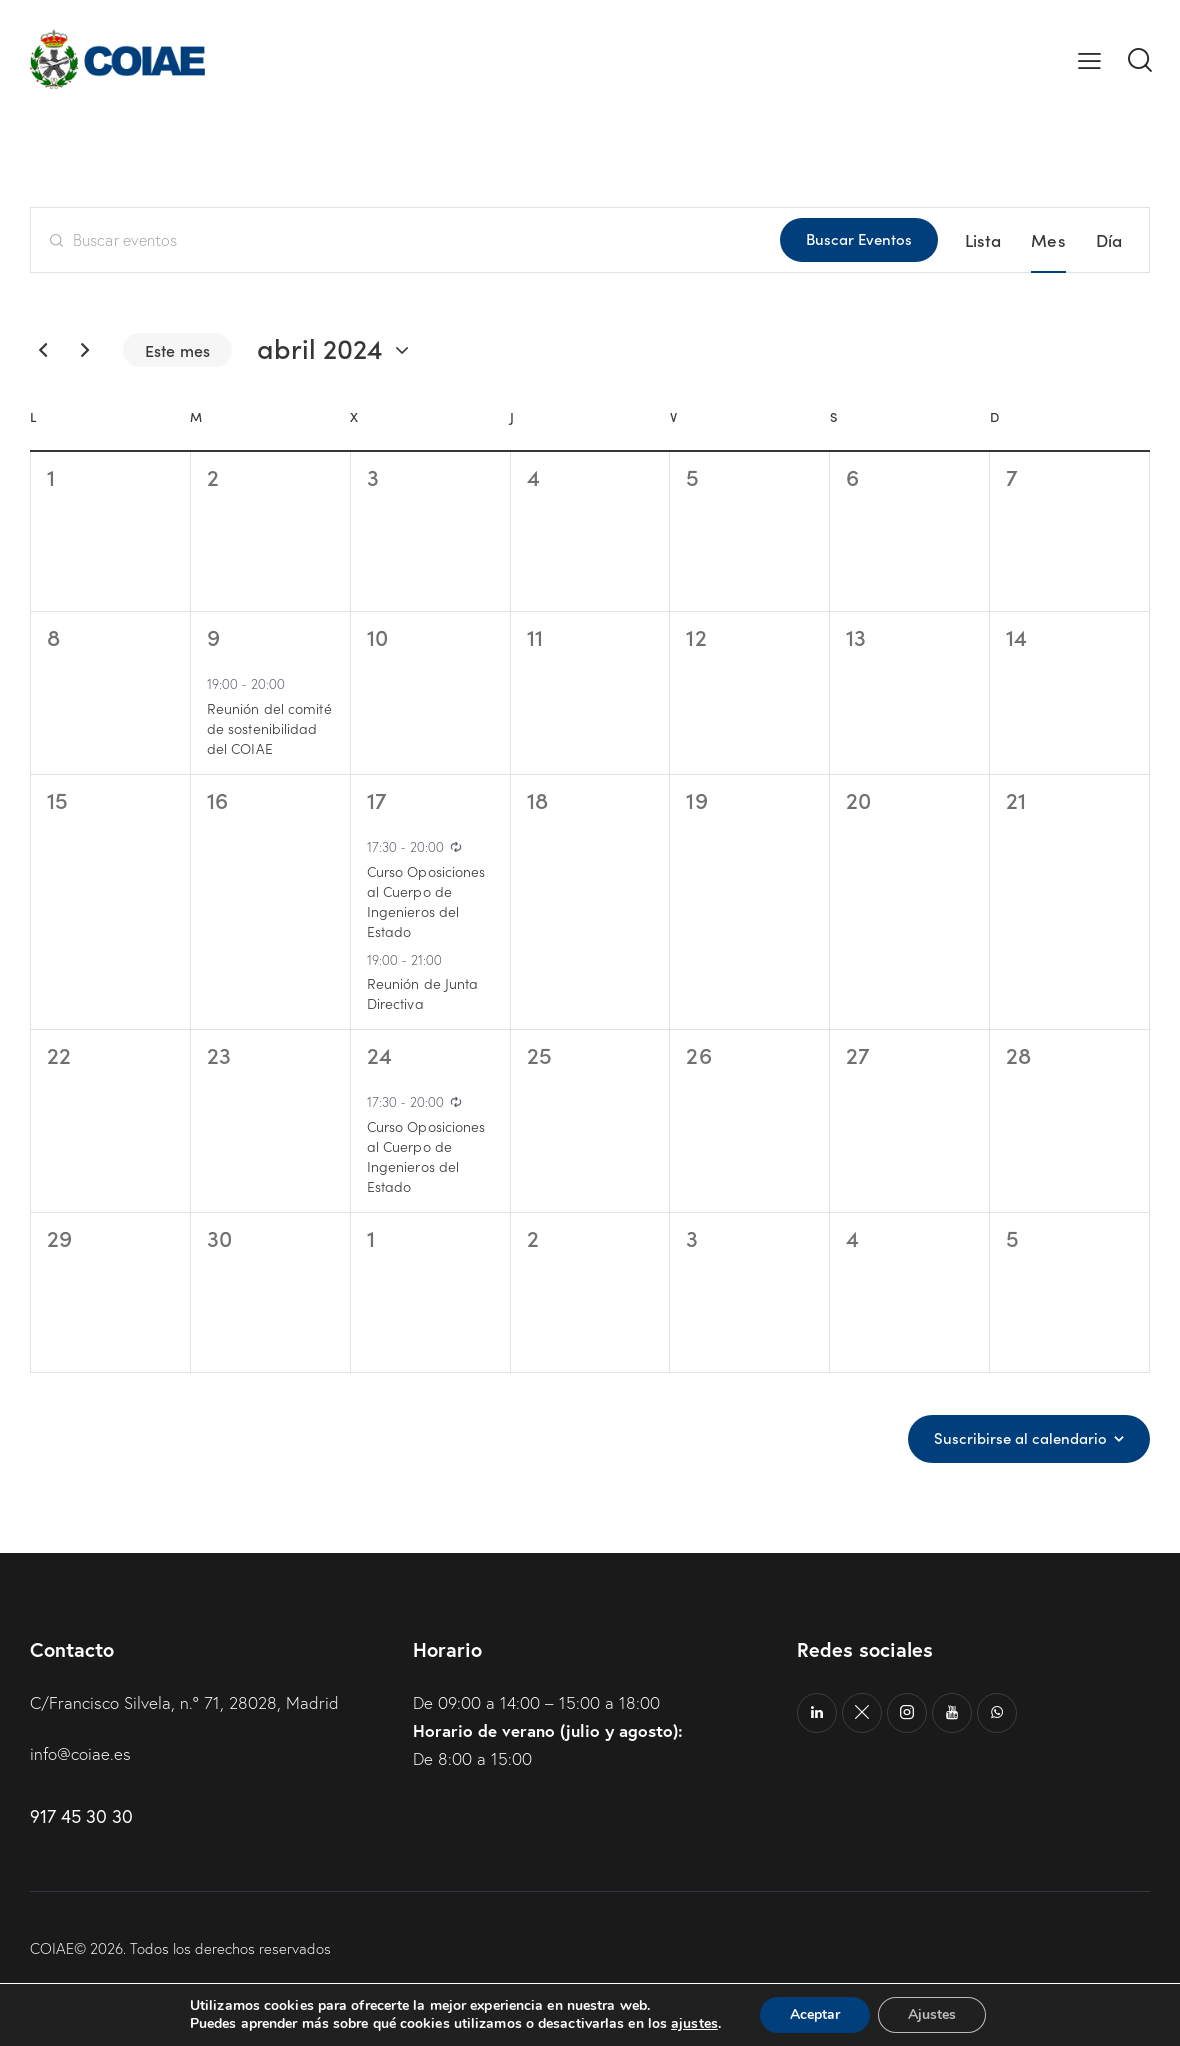 The width and height of the screenshot is (1180, 2046). I want to click on Suscribirse al calendario, so click(1020, 1438).